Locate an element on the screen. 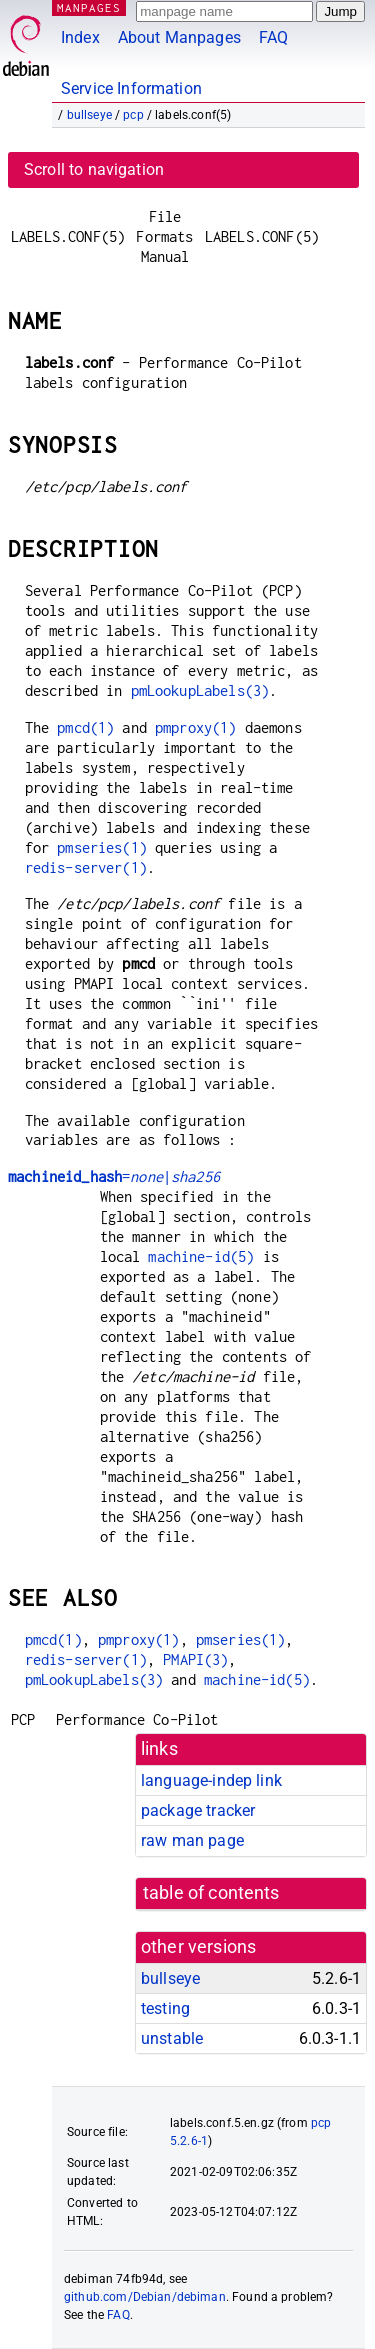 Image resolution: width=375 pixels, height=2349 pixels. testing is located at coordinates (165, 2008).